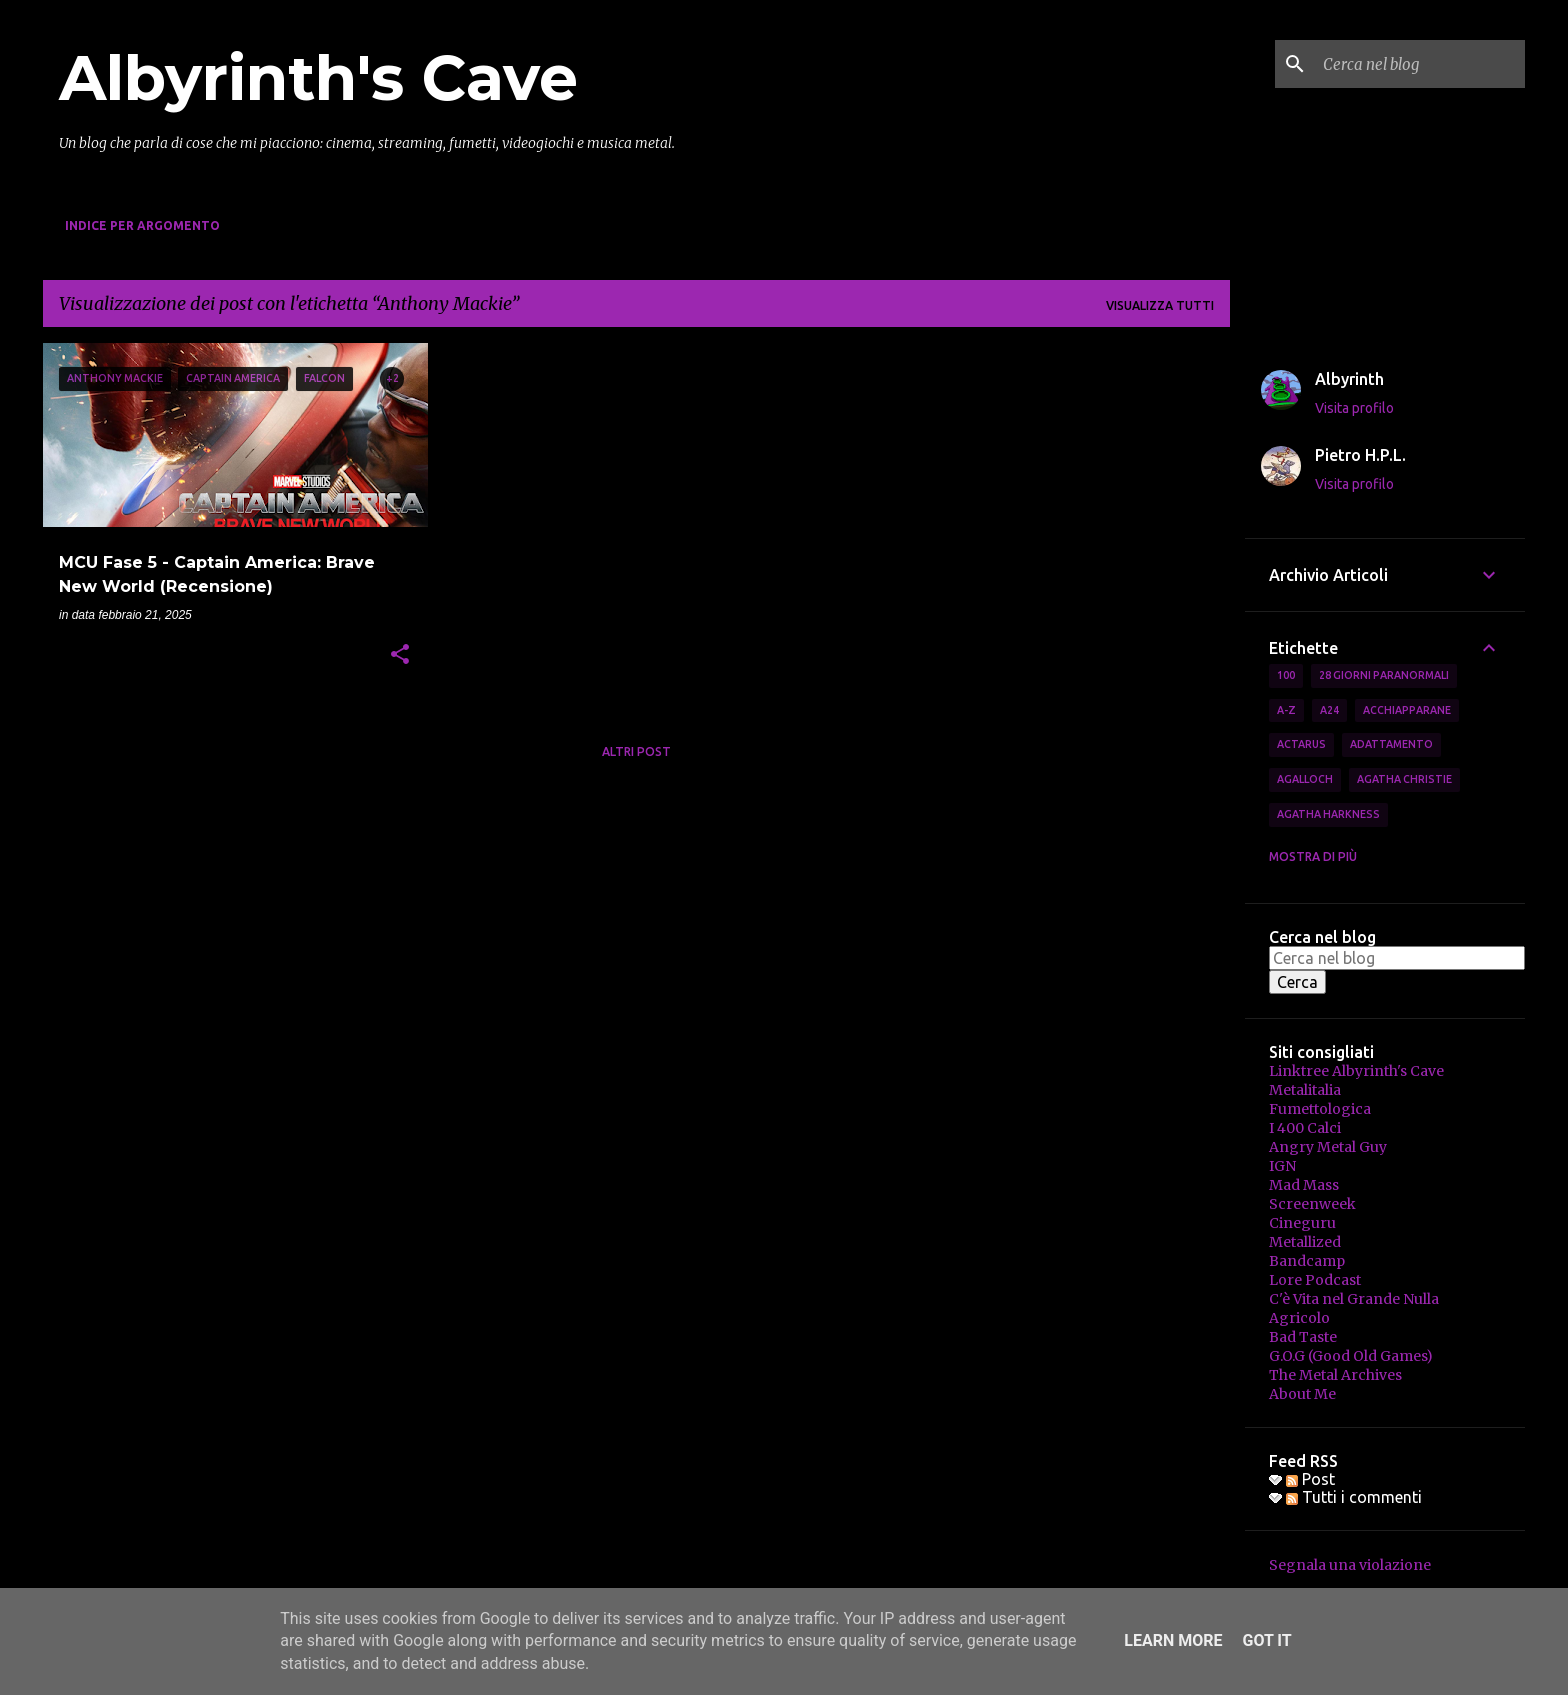 The image size is (1568, 1695). Describe the element at coordinates (1320, 1109) in the screenshot. I see `Fumettologica` at that location.